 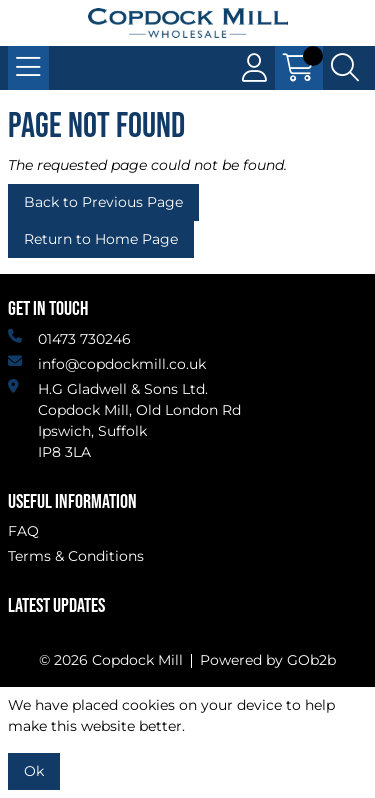 I want to click on Back to Previous Page, so click(x=103, y=202).